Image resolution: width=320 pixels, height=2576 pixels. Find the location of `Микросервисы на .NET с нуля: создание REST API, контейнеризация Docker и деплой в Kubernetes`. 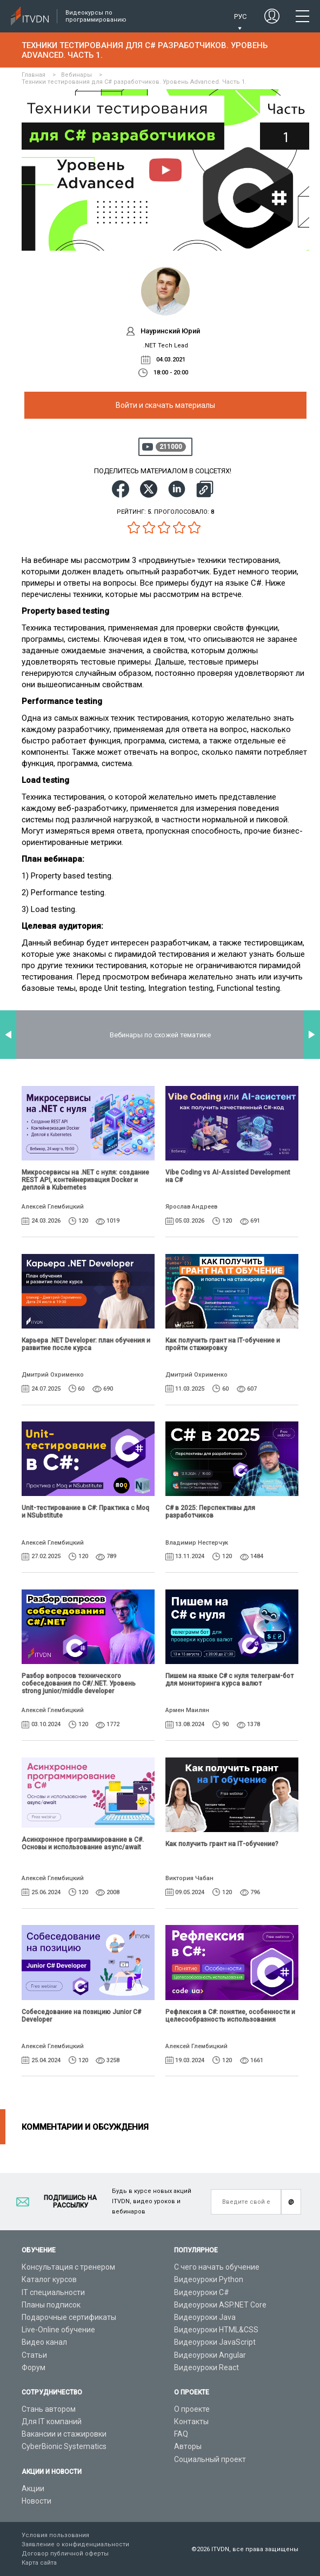

Микросервисы на .NET с нуля: создание REST API, контейнеризация Docker и деплой в Kubernetes is located at coordinates (85, 1180).